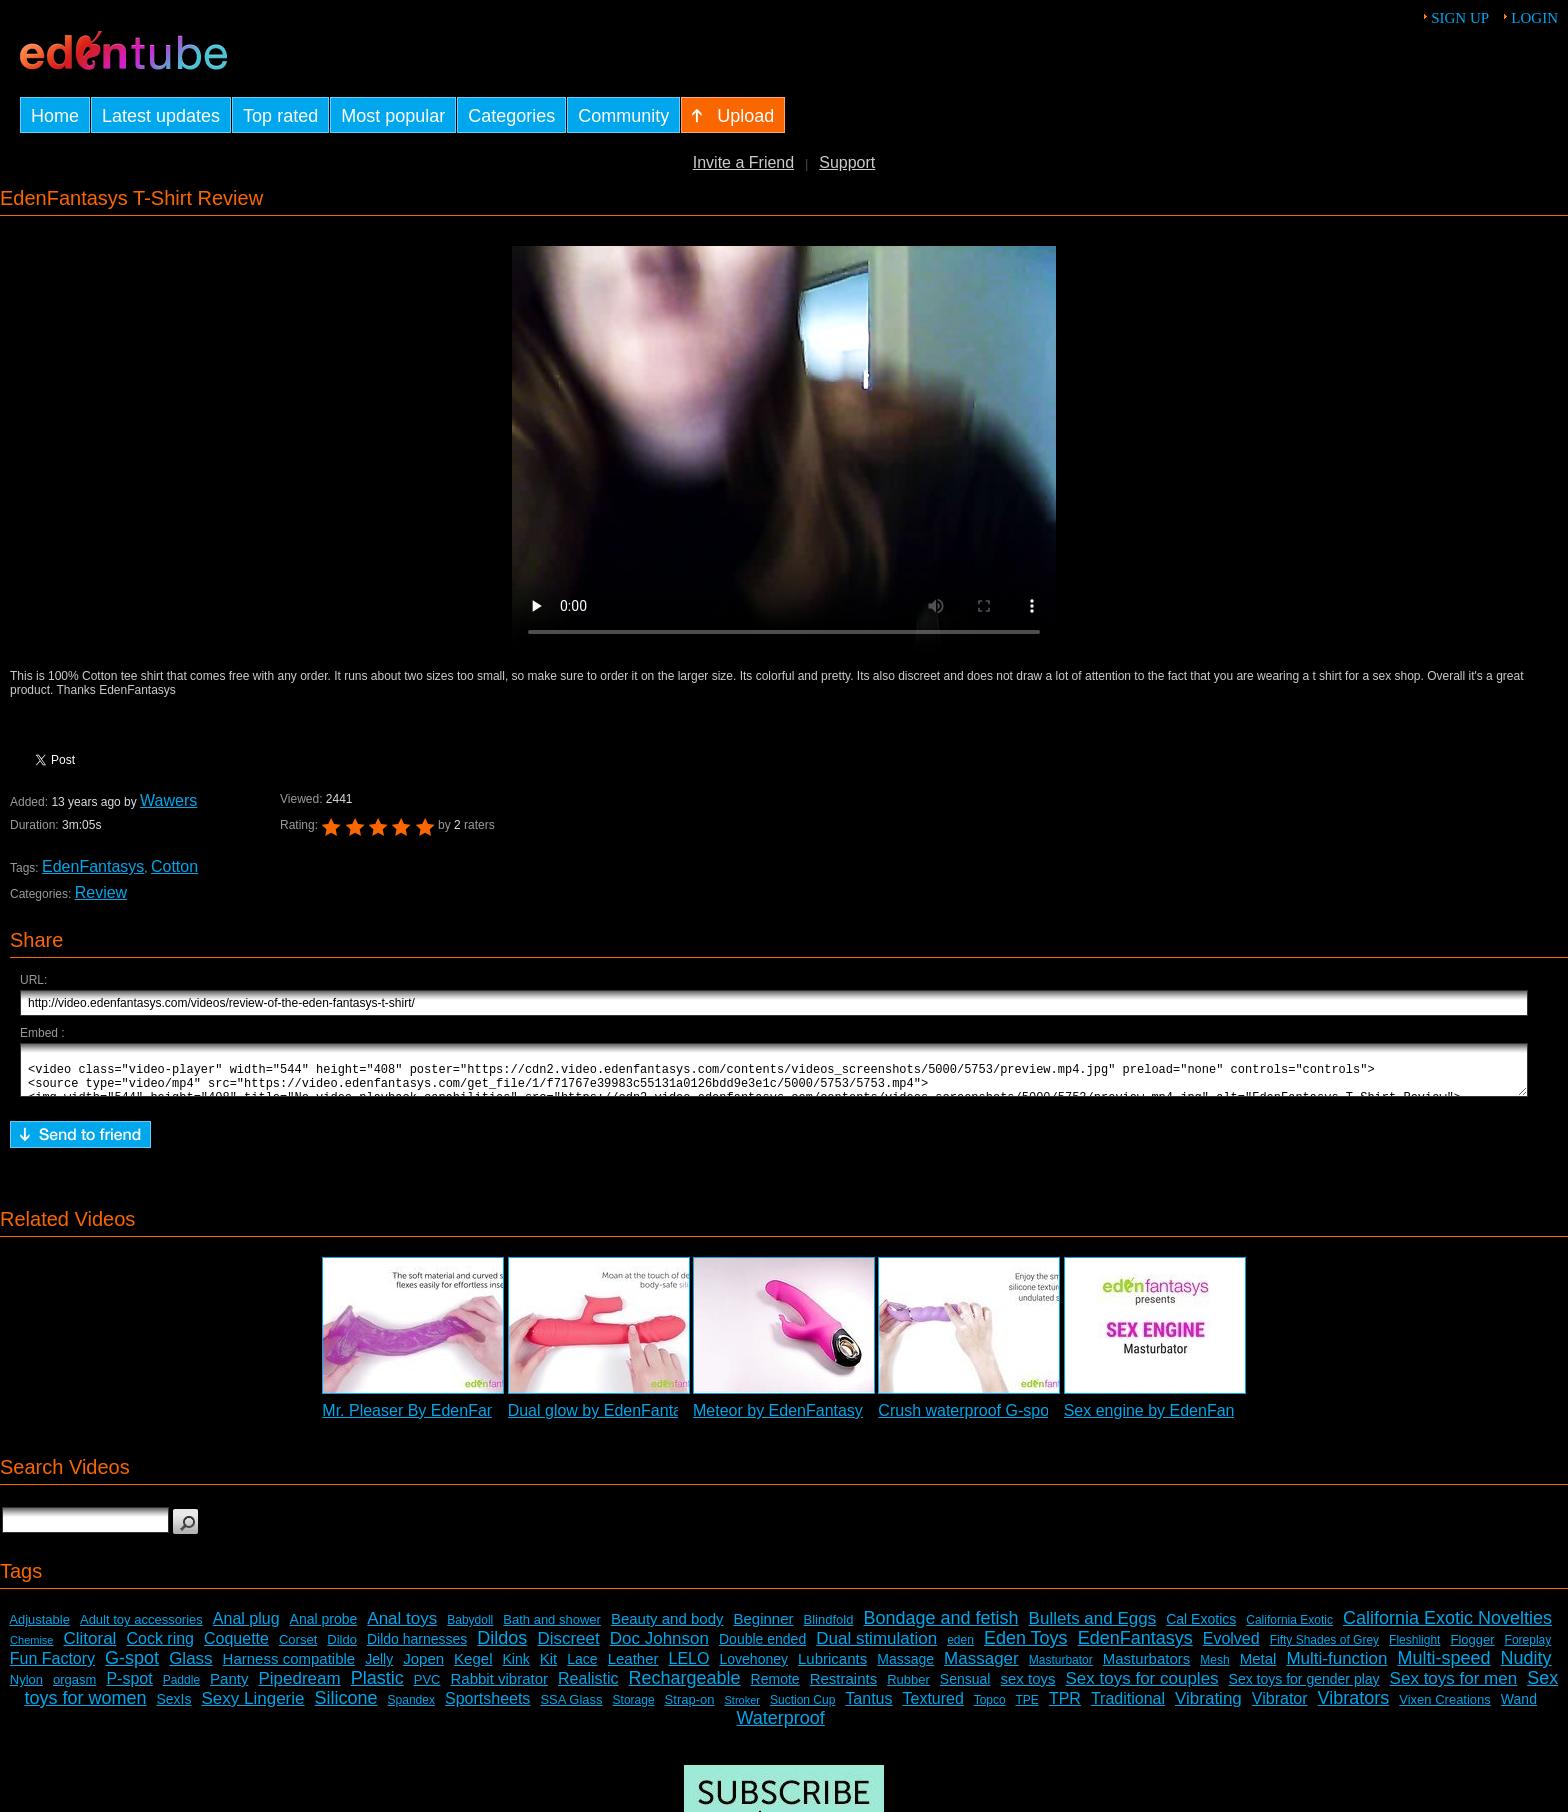 This screenshot has height=1812, width=1568. Describe the element at coordinates (173, 1708) in the screenshot. I see `SexIs` at that location.